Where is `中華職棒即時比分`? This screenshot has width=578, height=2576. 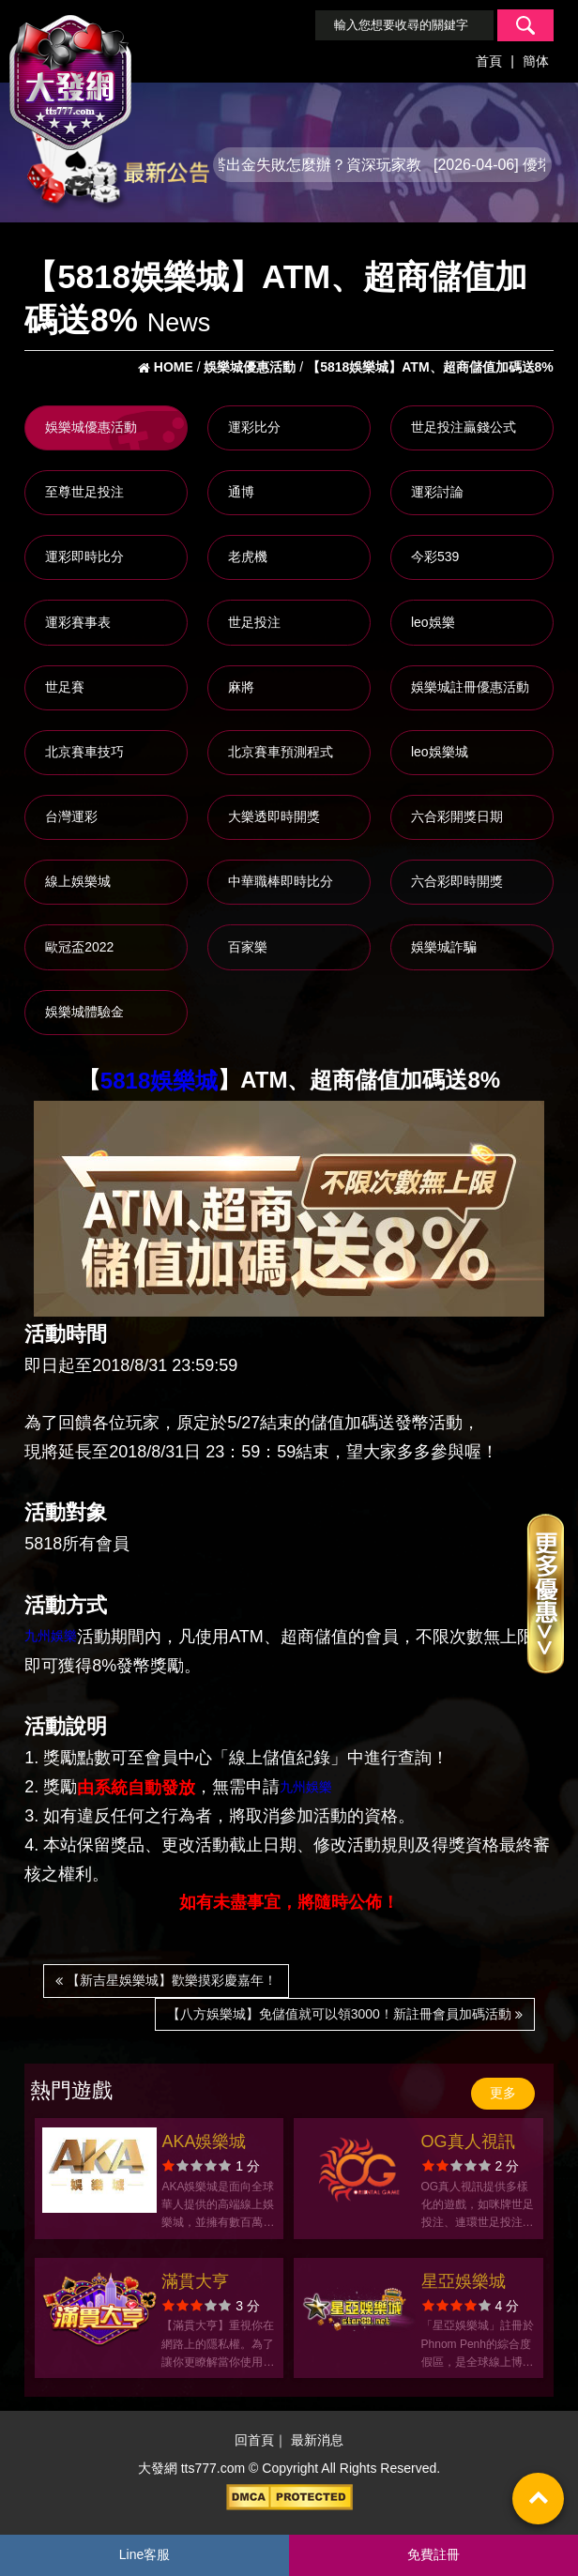
中華職棒即時比分 is located at coordinates (280, 881).